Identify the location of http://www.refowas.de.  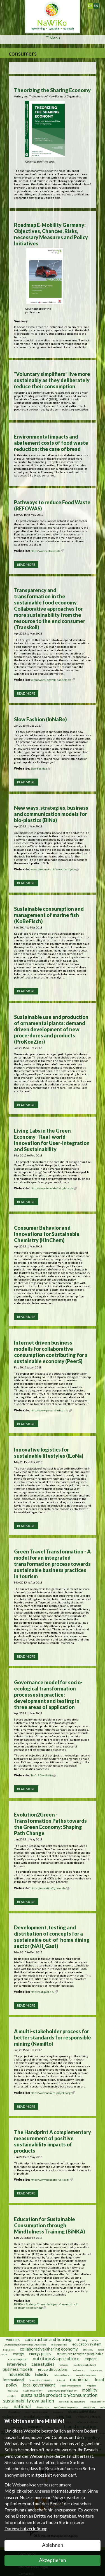
(47, 551).